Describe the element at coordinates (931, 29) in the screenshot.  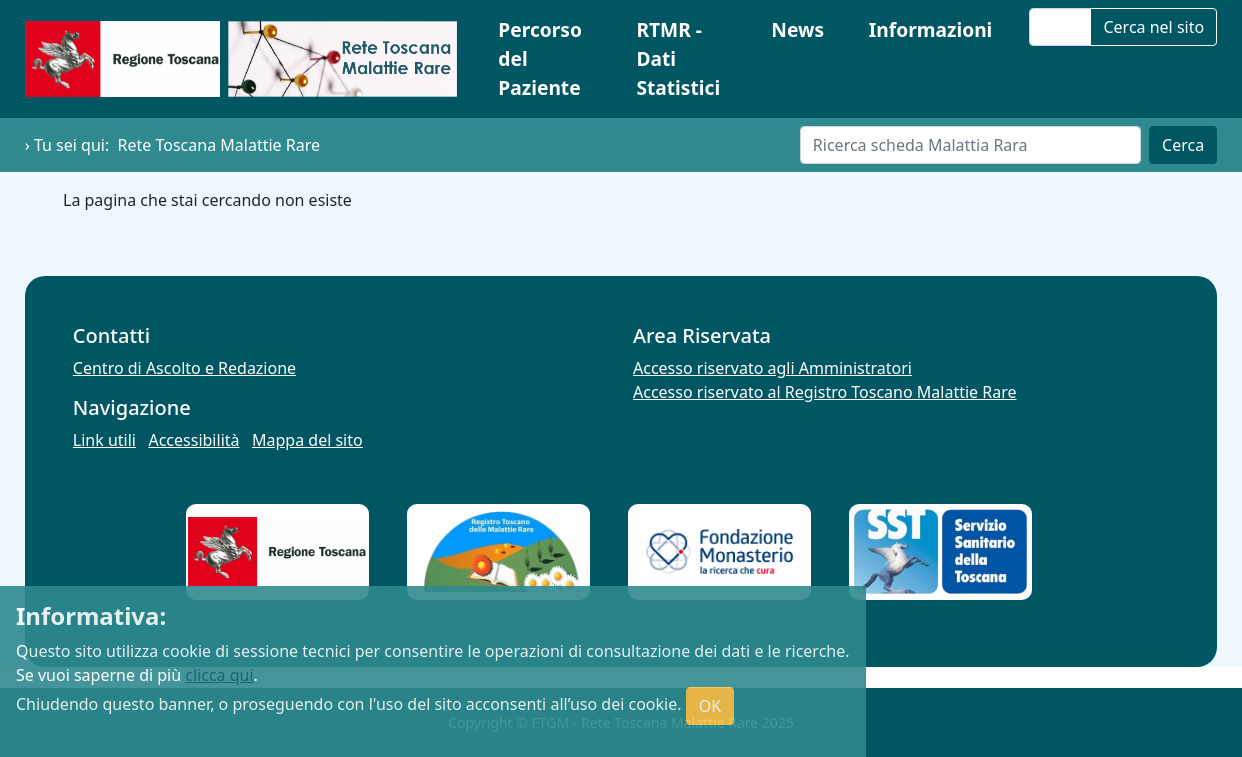
I see `Informazioni` at that location.